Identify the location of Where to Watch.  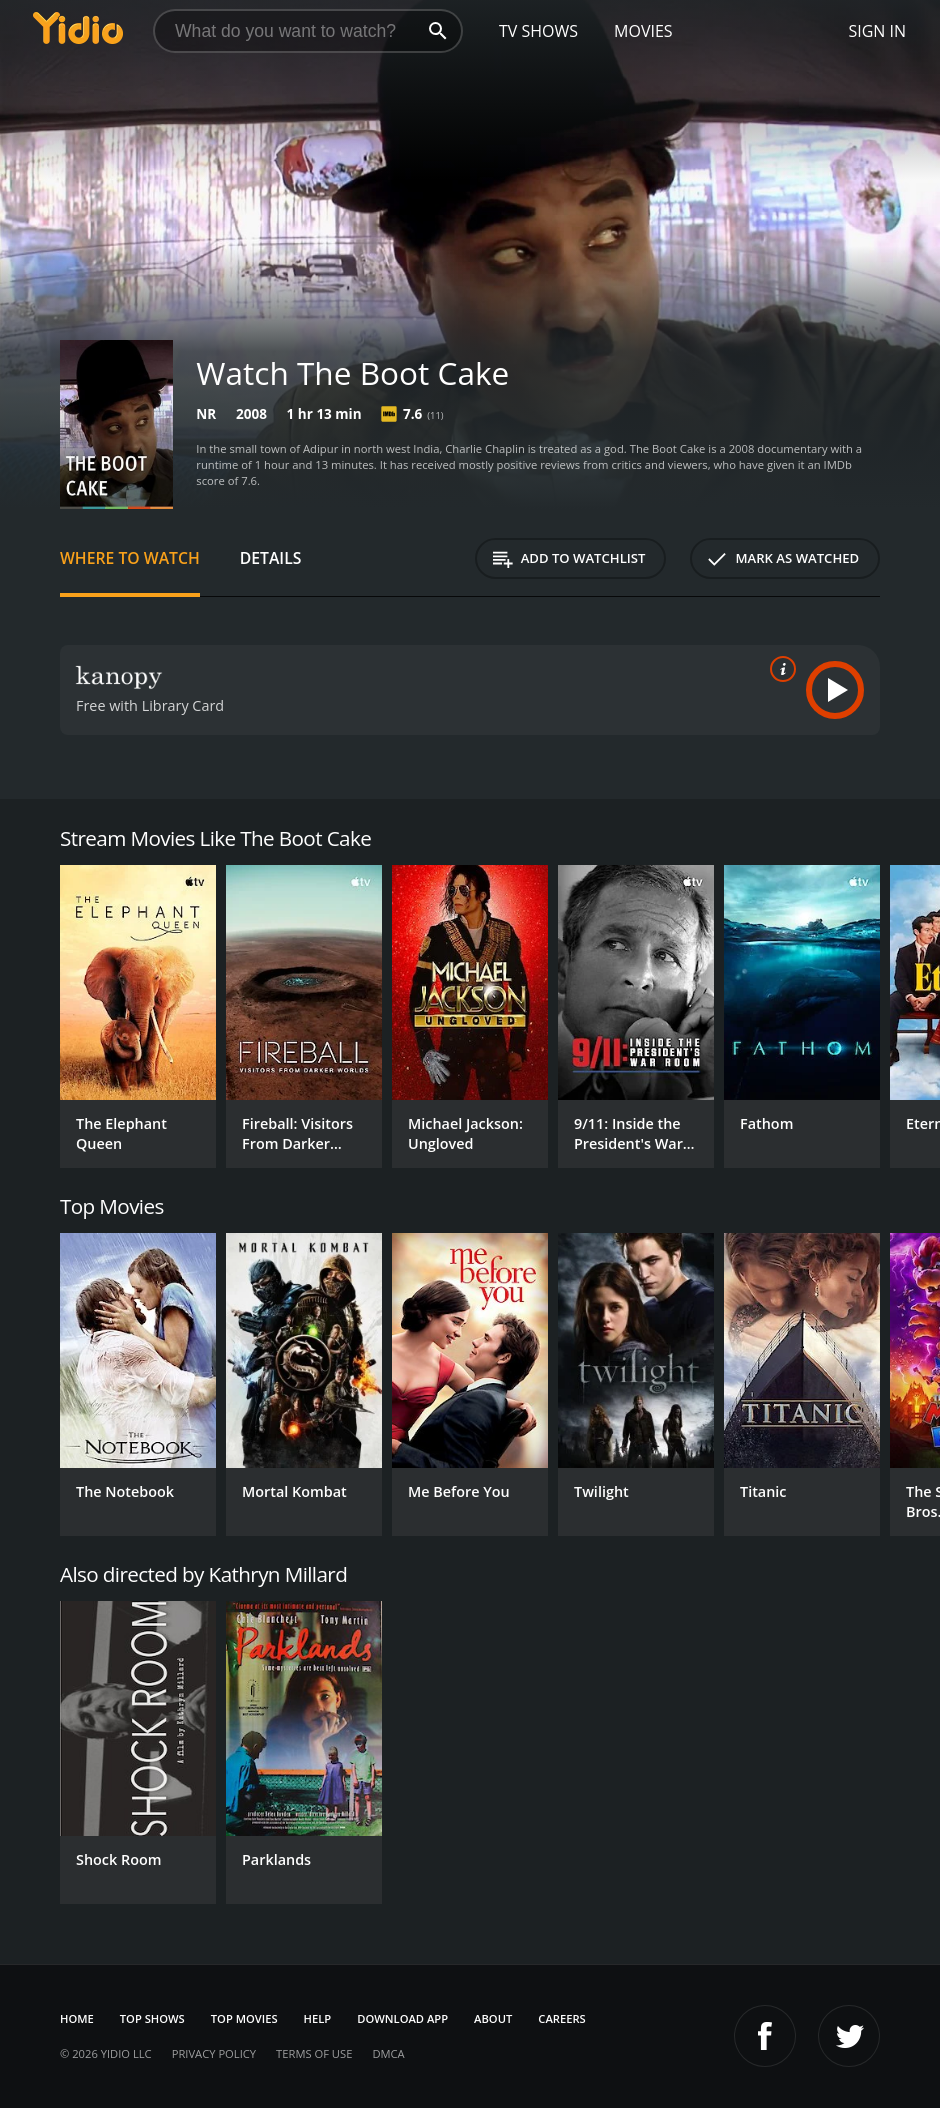
(130, 558).